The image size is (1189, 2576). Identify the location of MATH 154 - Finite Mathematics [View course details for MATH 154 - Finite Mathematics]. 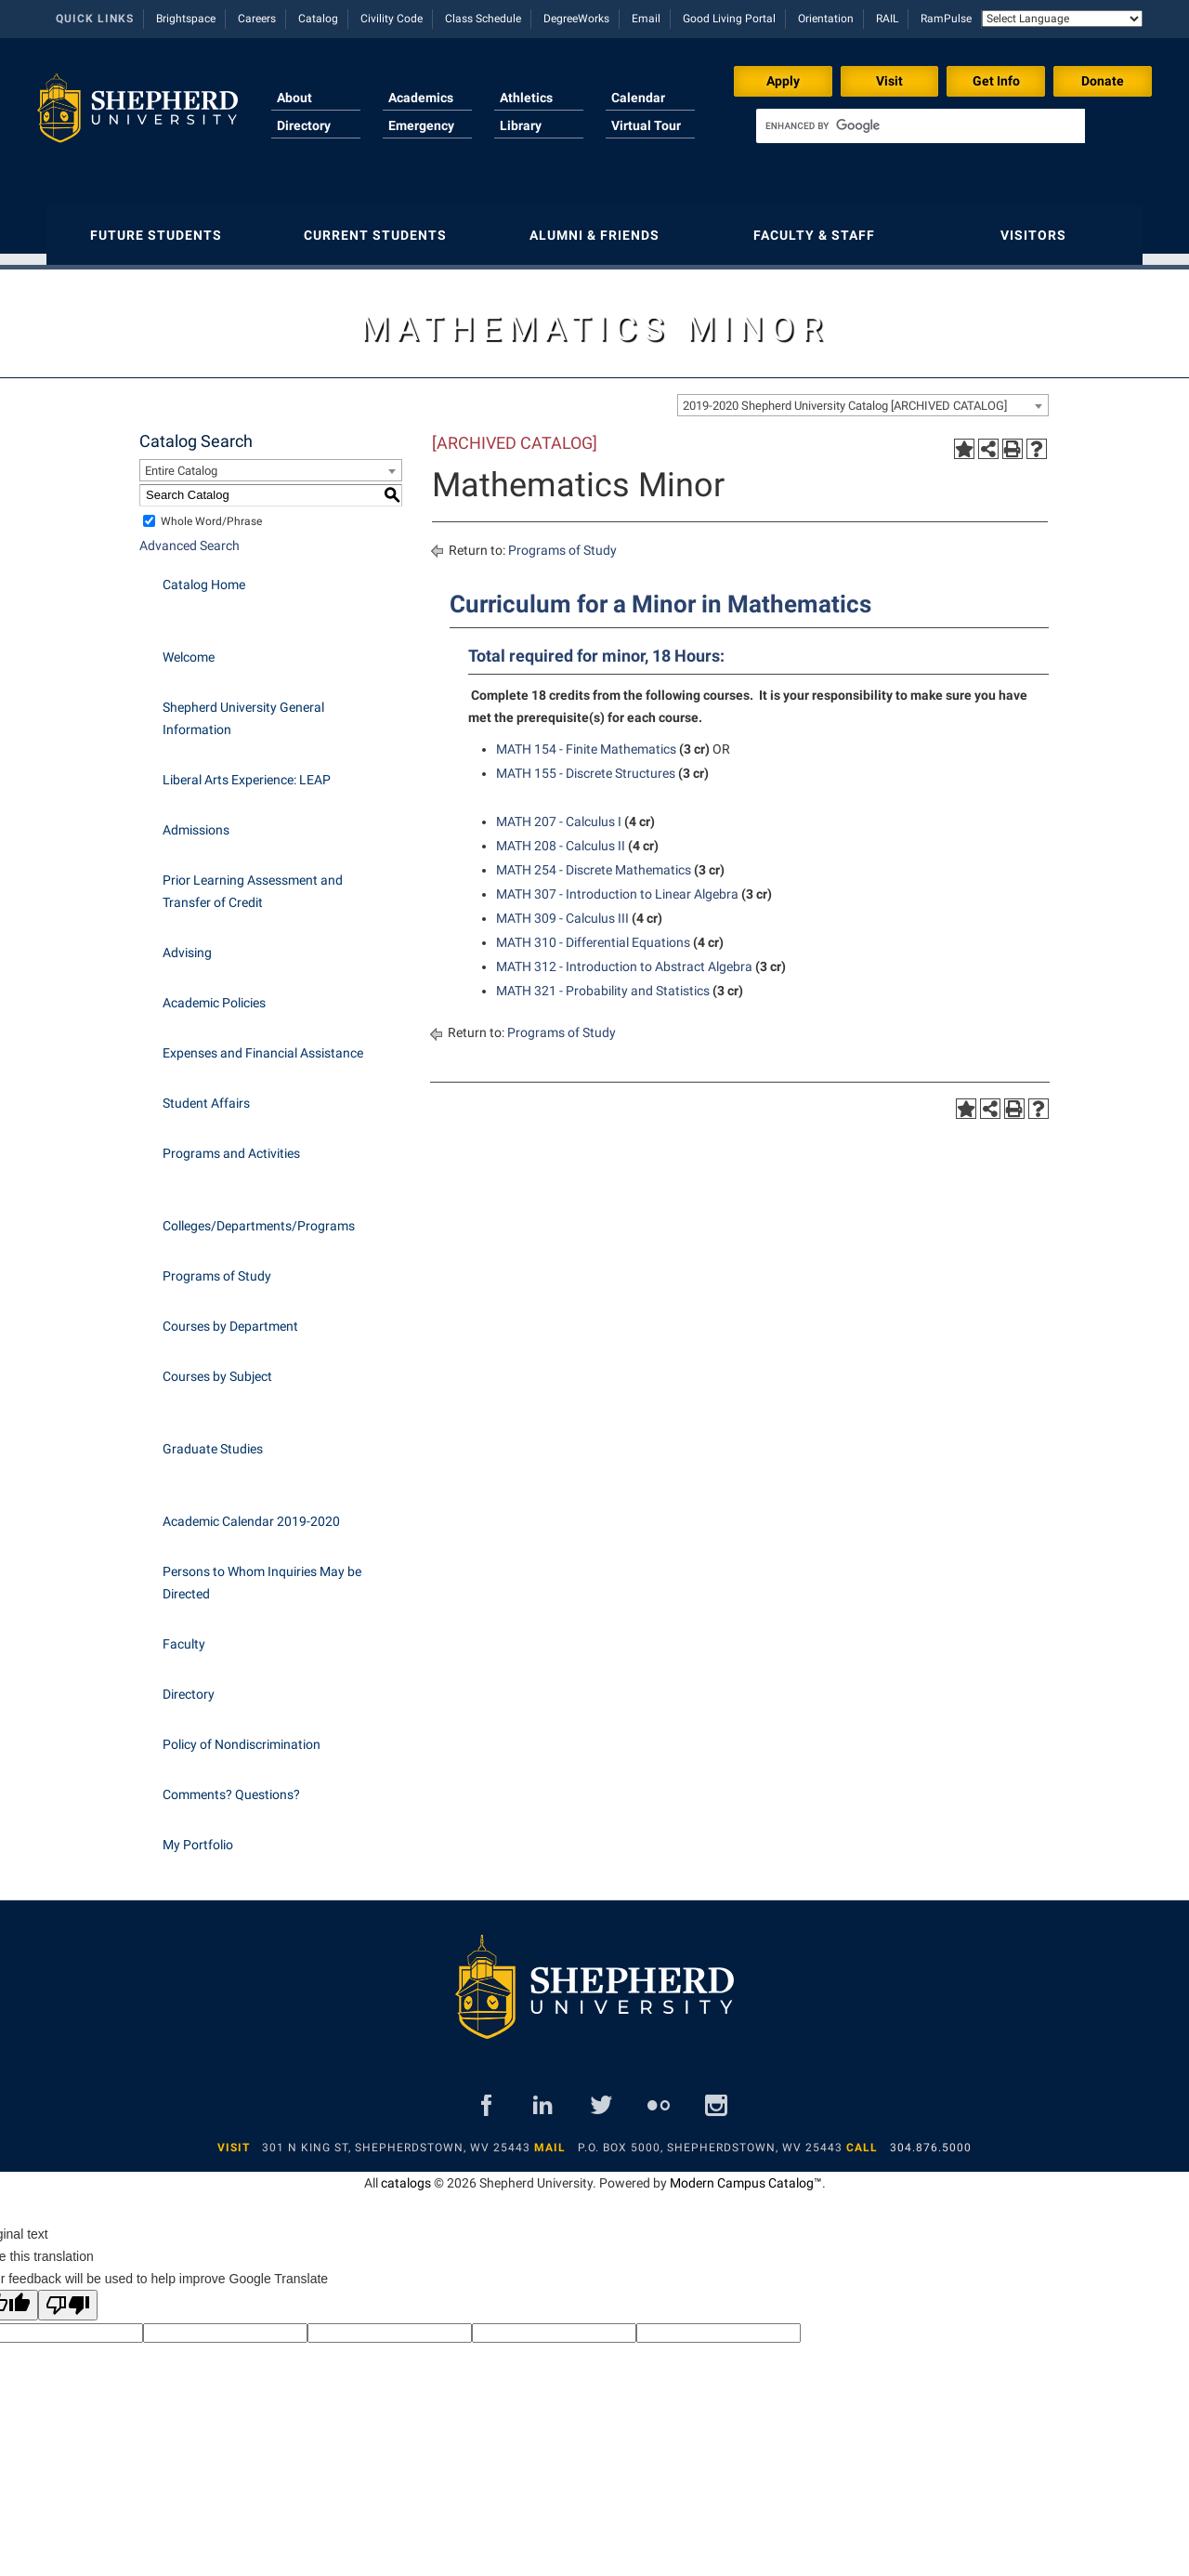
(586, 739).